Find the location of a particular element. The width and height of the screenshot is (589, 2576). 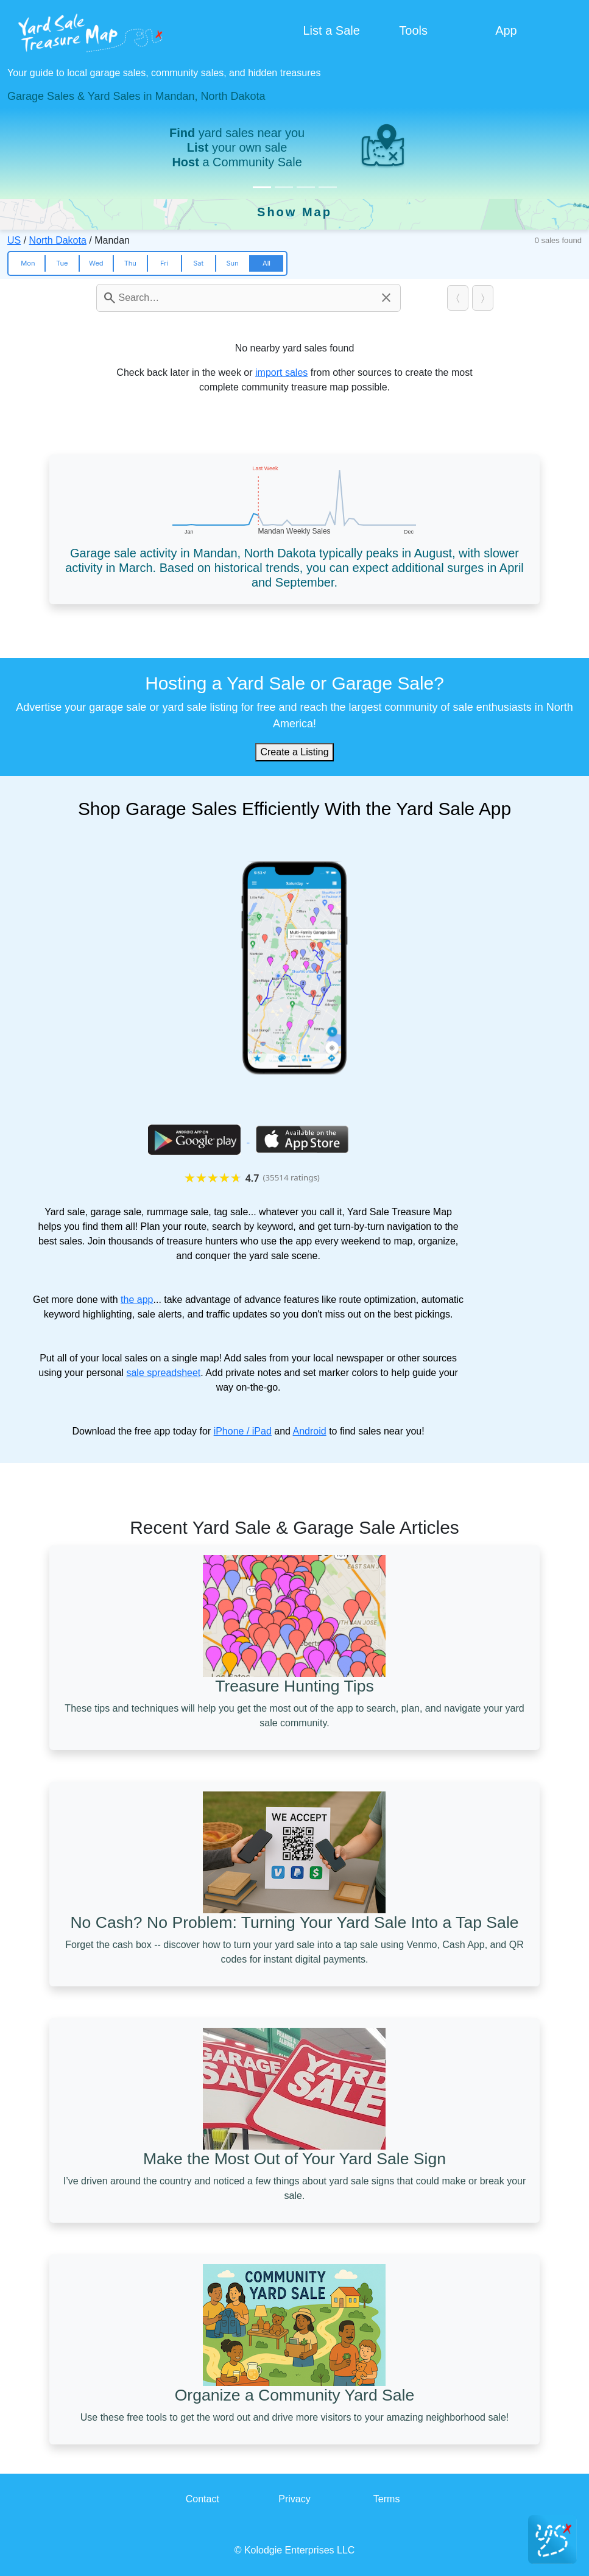

iPhone / iPad is located at coordinates (243, 1431).